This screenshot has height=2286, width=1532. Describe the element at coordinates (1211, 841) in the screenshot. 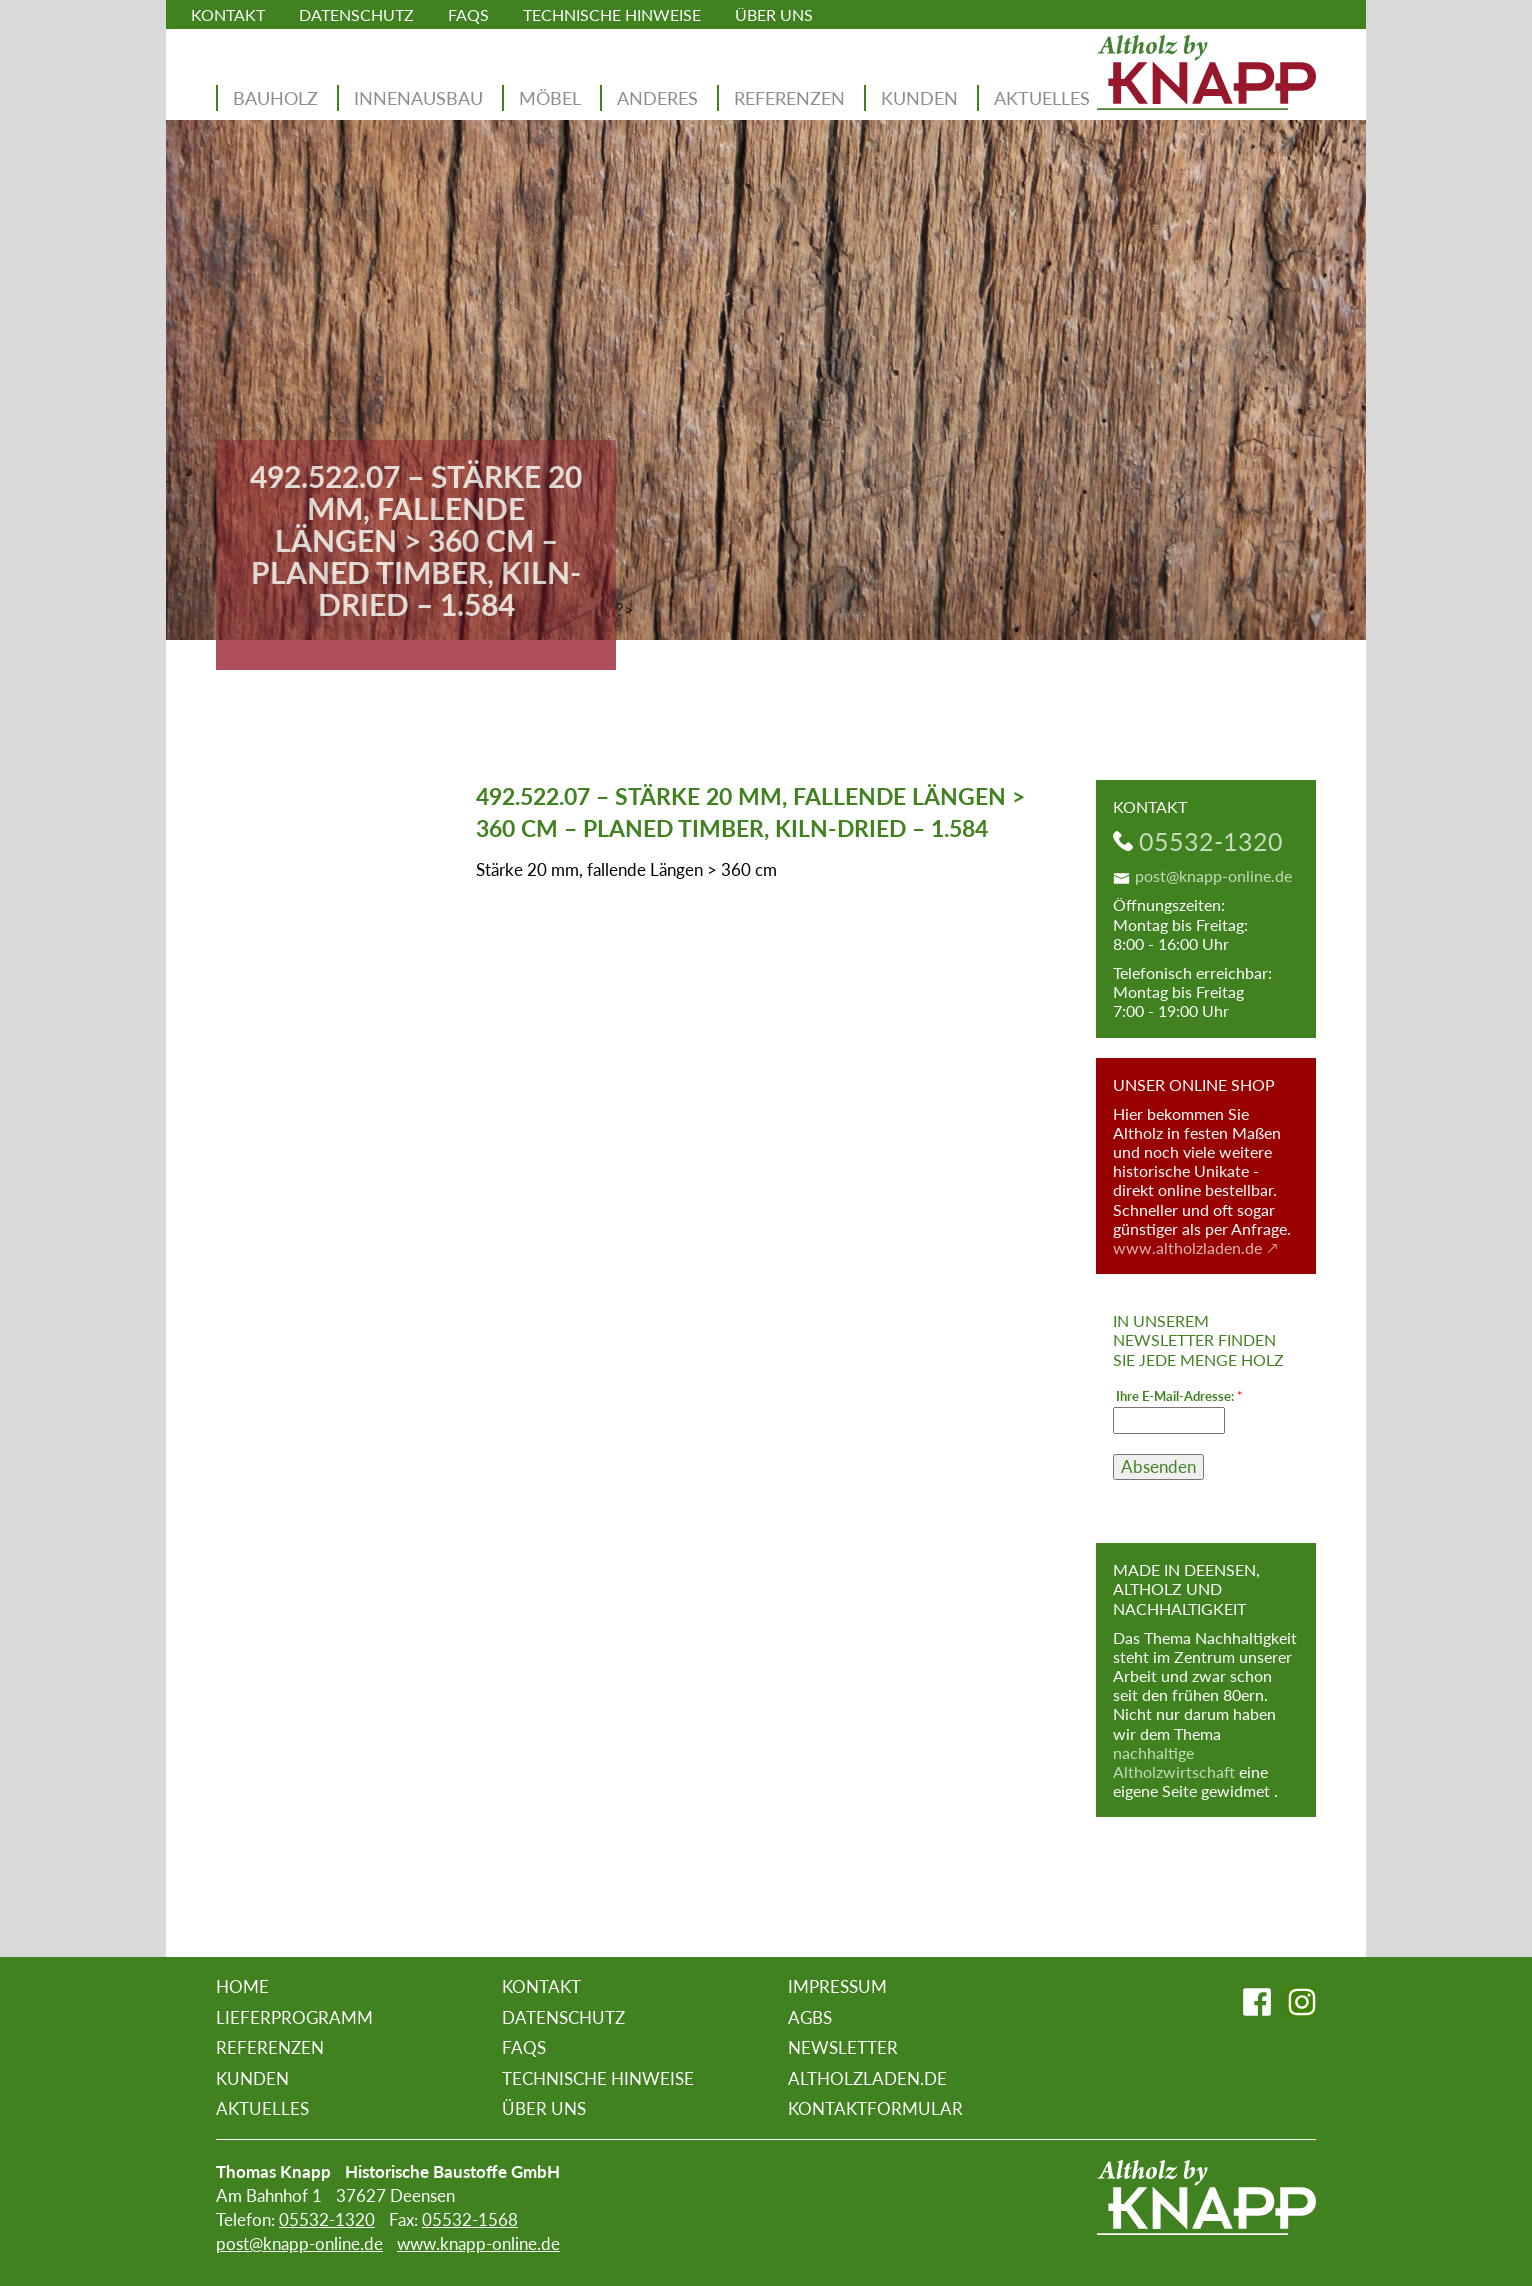

I see `05532-1320` at that location.